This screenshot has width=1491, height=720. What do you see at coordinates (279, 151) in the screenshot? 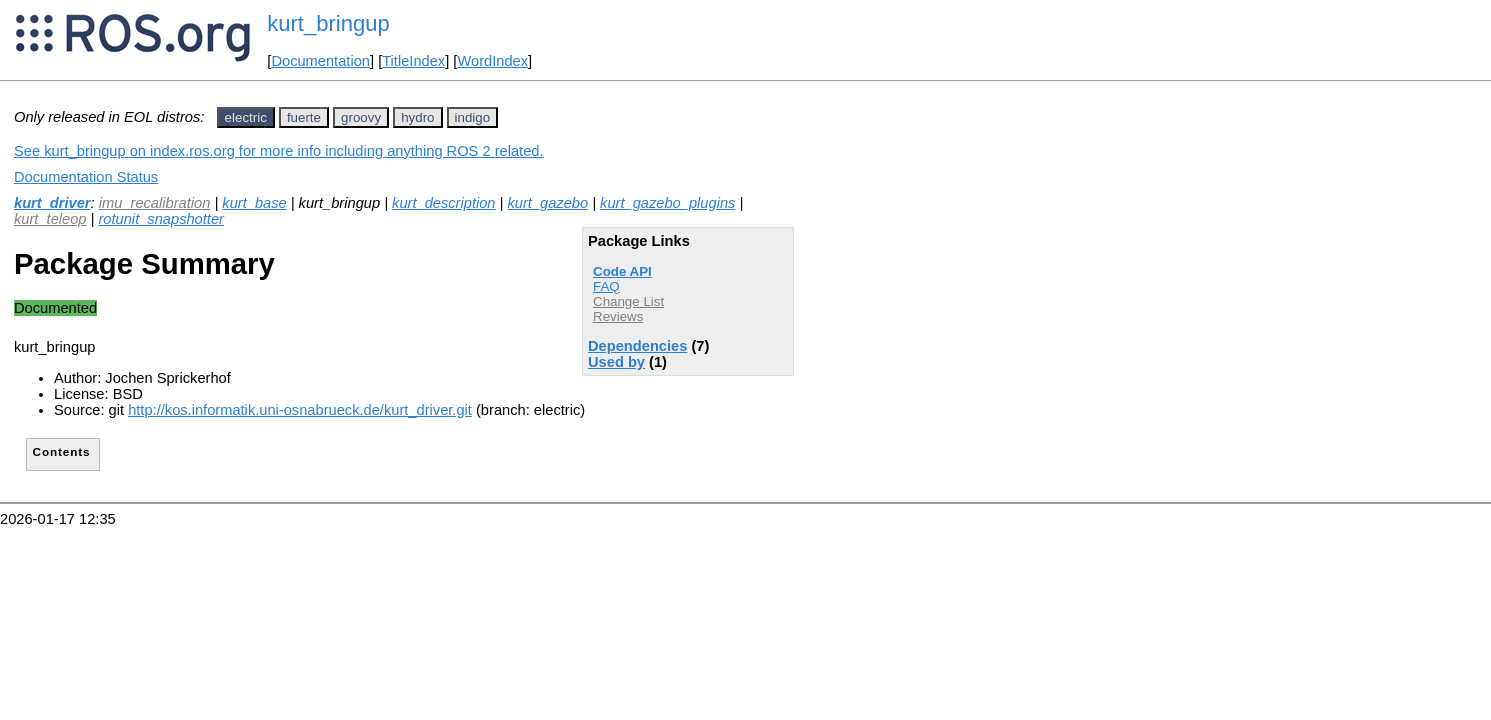
I see `See kurt_bringup on index.ros.org for more info including anything ROS 2 related.` at bounding box center [279, 151].